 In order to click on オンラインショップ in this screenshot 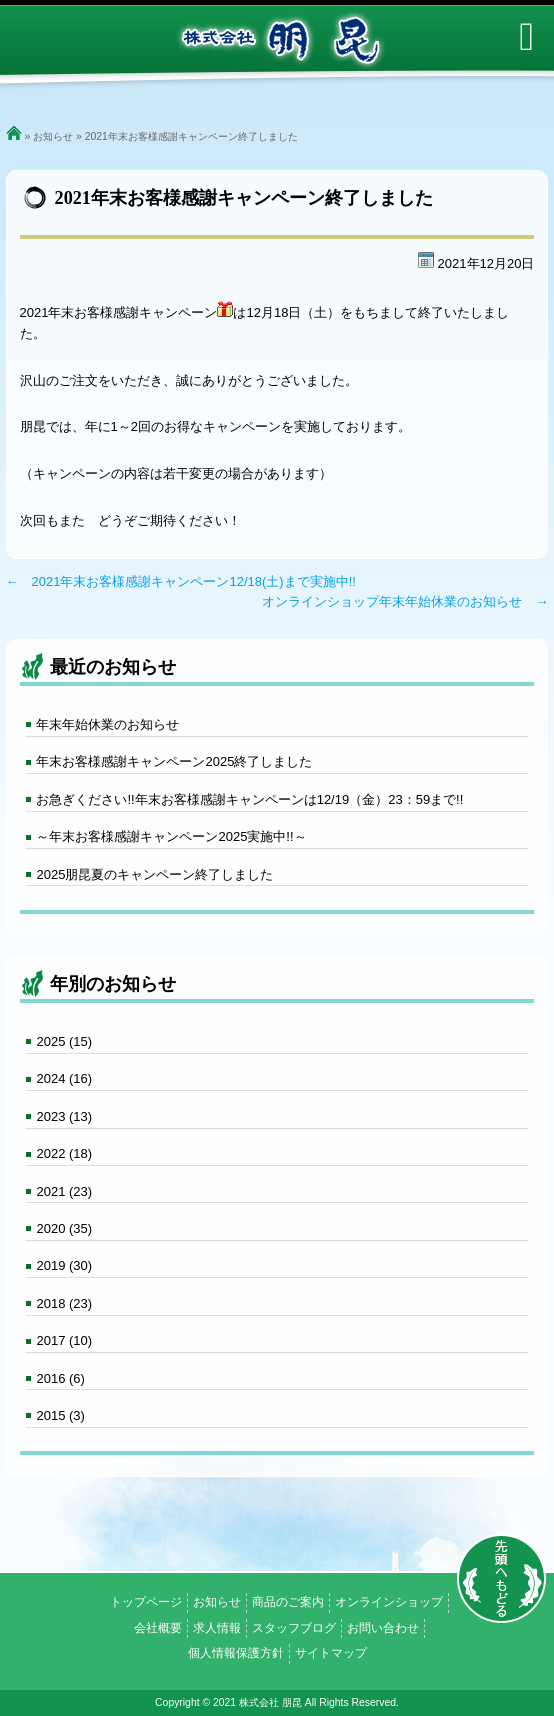, I will do `click(389, 1602)`.